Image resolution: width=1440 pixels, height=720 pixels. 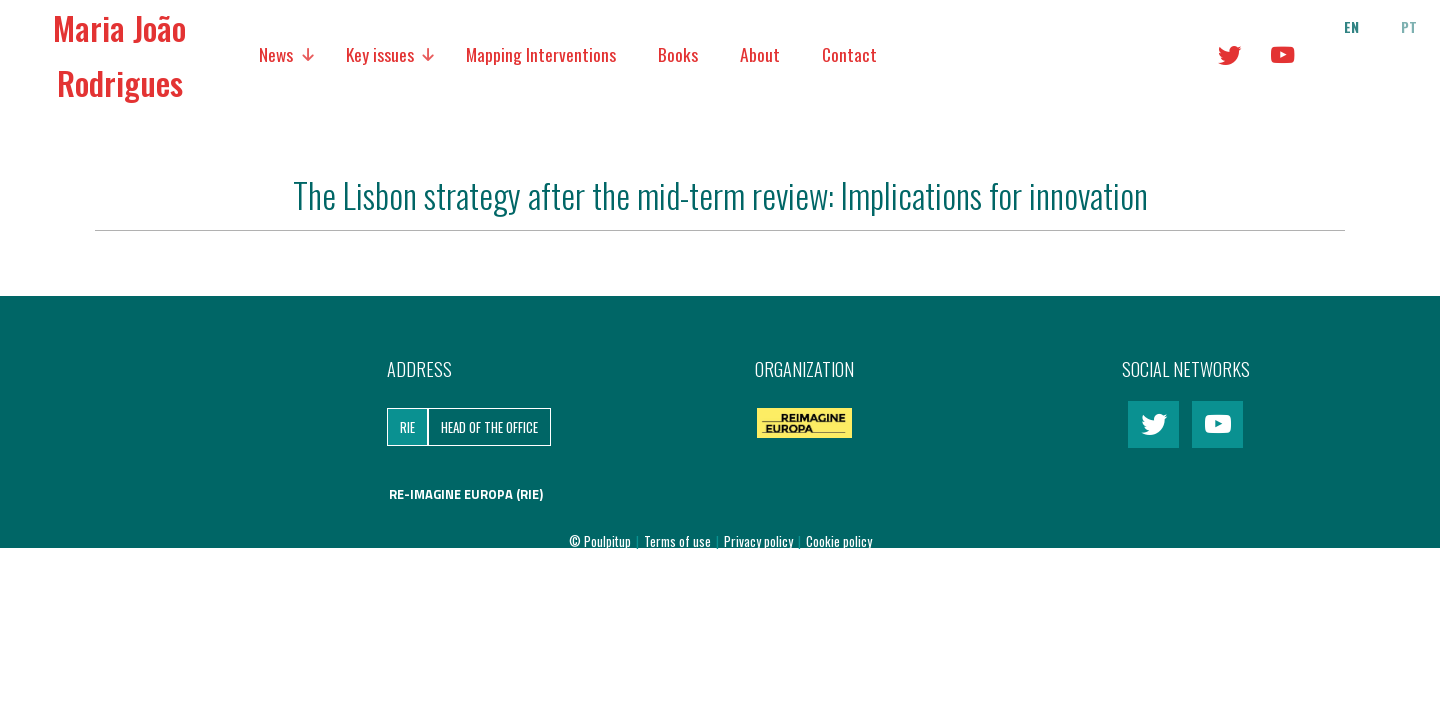 What do you see at coordinates (276, 54) in the screenshot?
I see `News` at bounding box center [276, 54].